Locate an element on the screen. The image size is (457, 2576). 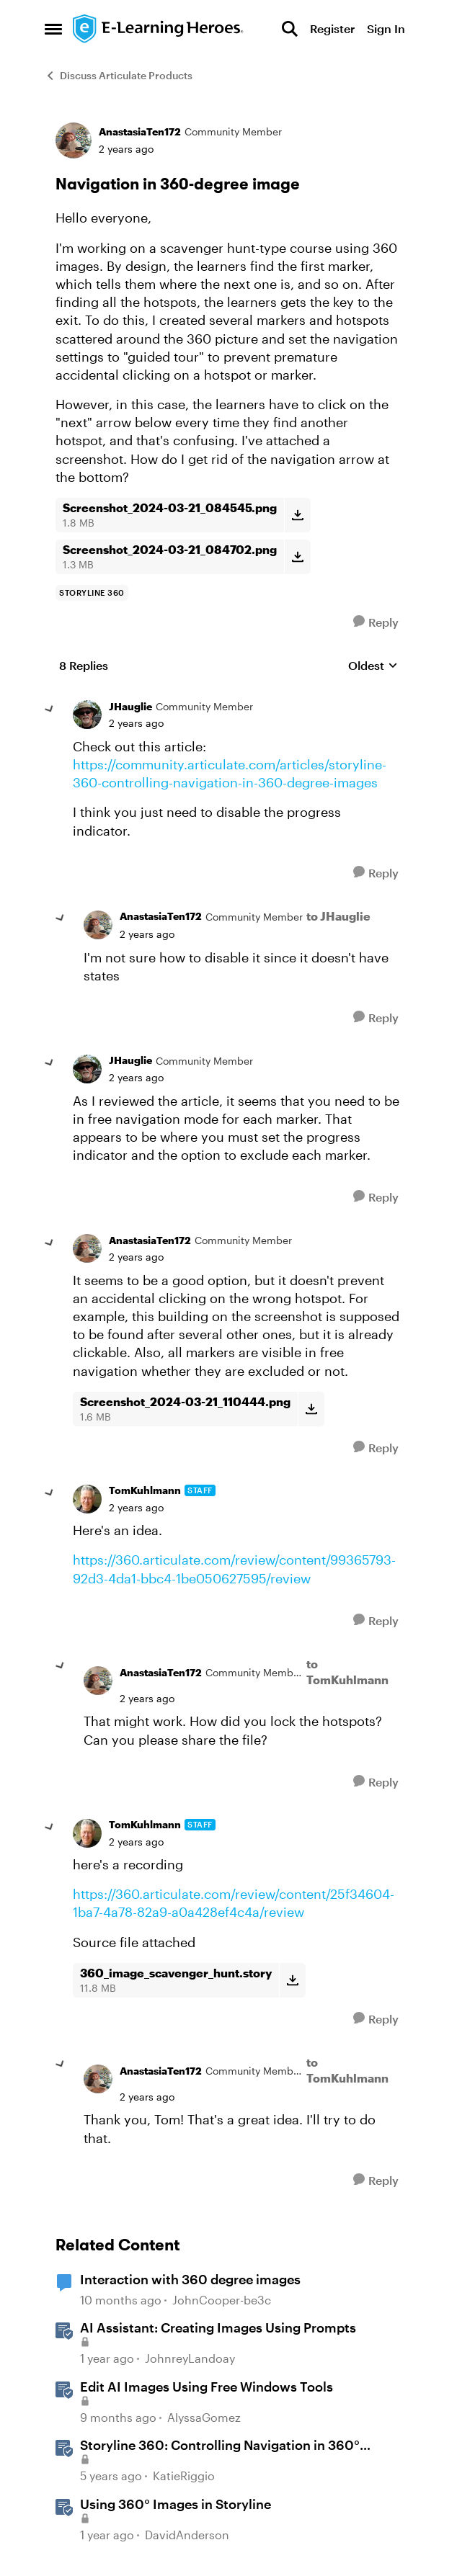
[Navigation in 360-degree image] is located at coordinates (136, 723).